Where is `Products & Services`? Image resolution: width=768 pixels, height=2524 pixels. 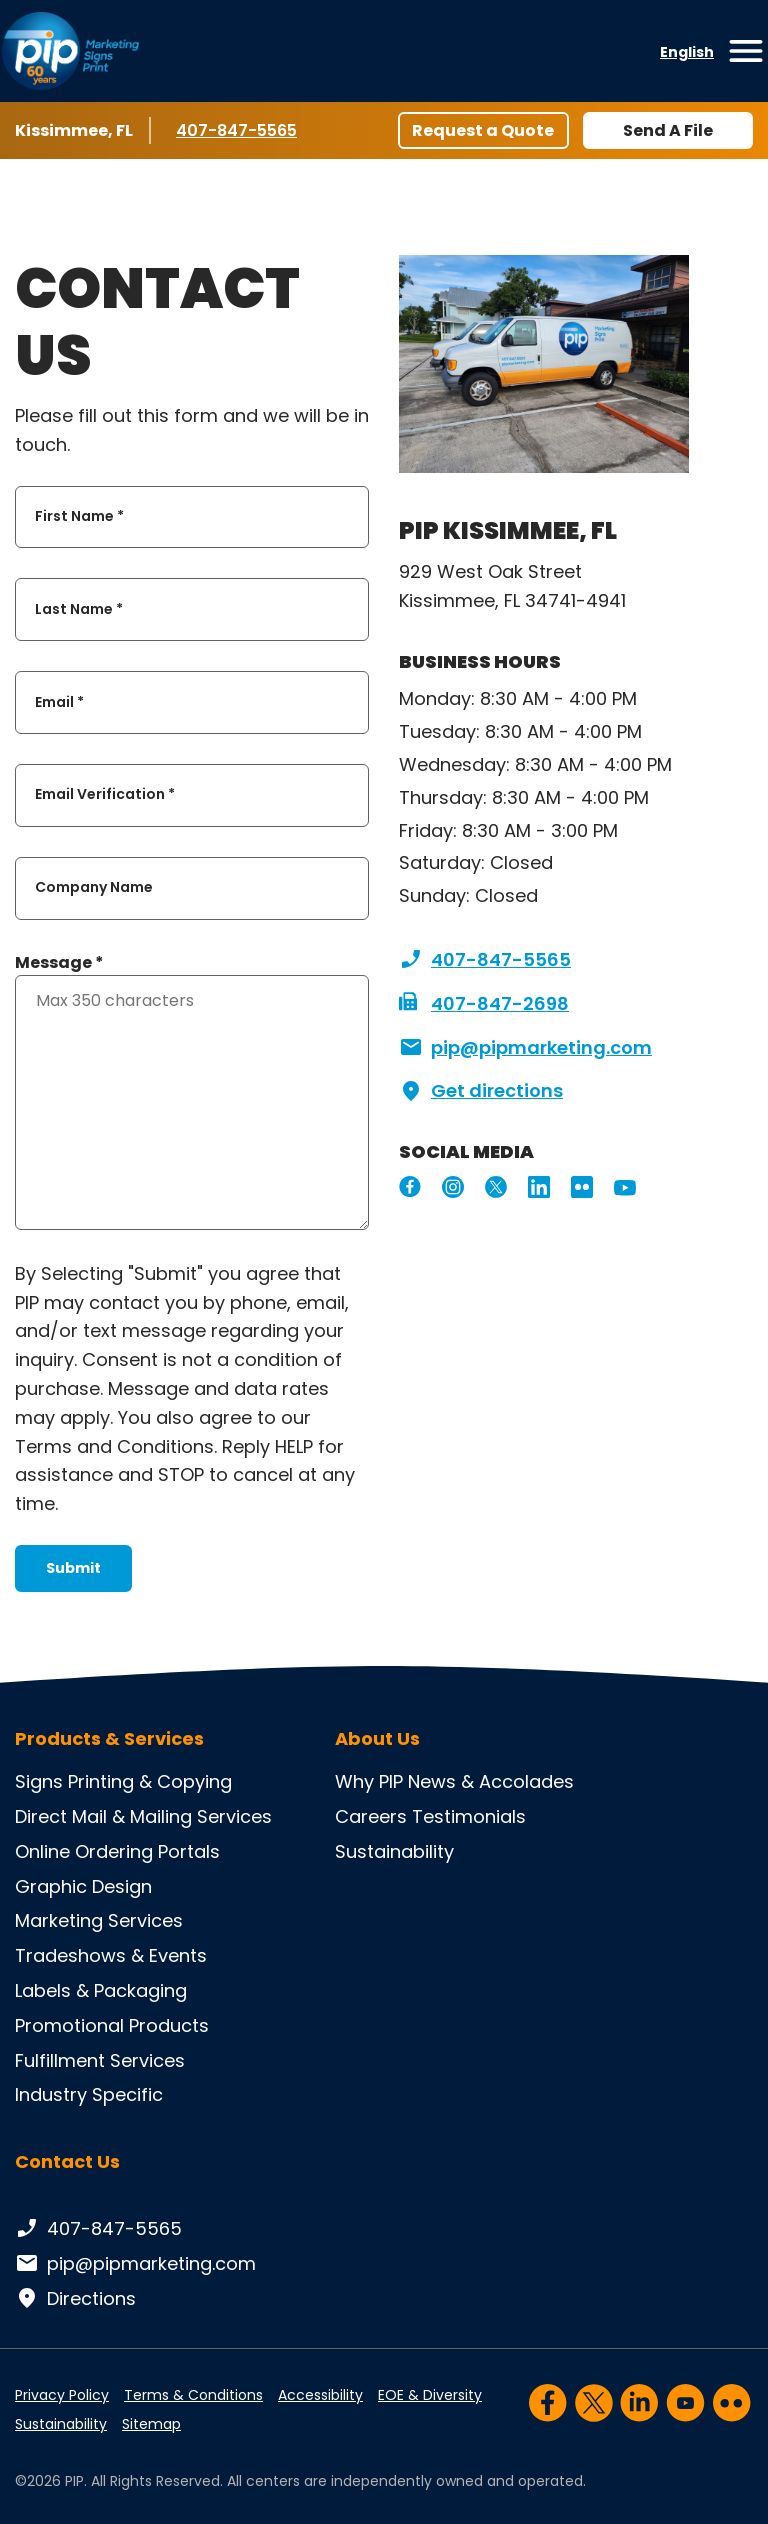 Products & Services is located at coordinates (109, 1739).